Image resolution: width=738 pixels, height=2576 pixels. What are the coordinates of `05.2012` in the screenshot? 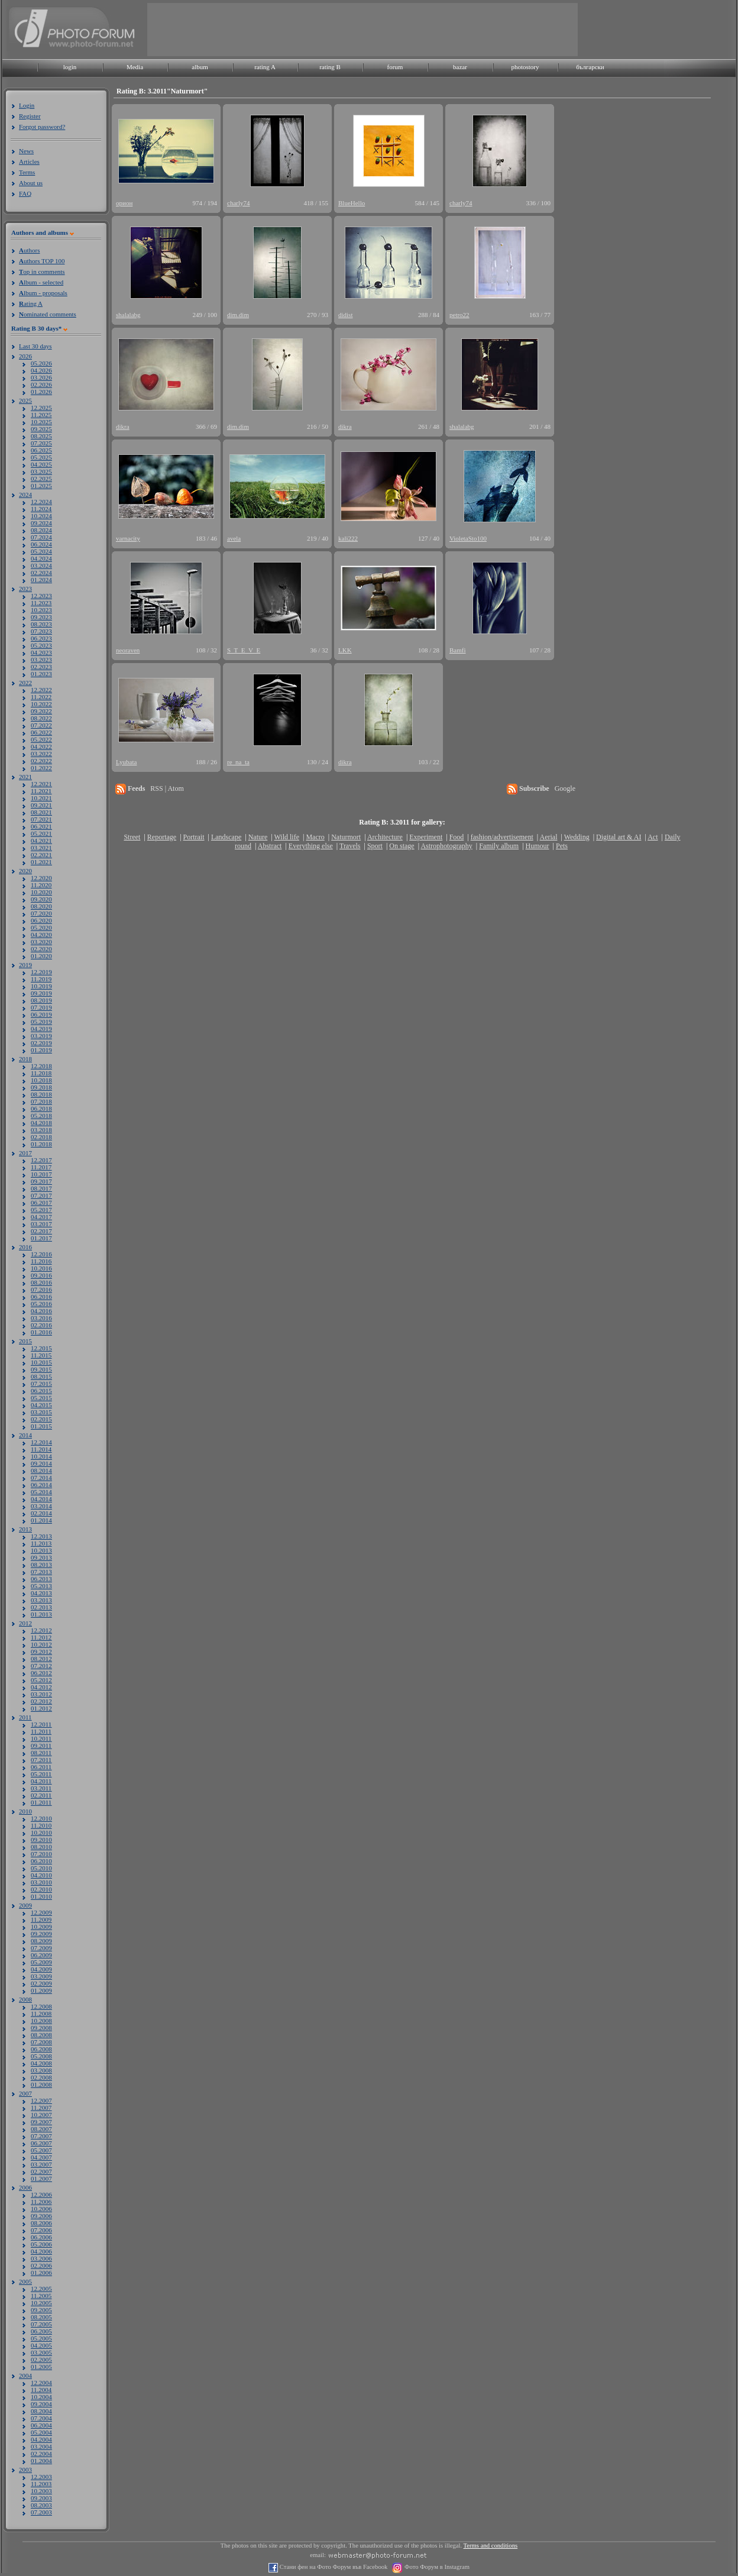 It's located at (41, 1679).